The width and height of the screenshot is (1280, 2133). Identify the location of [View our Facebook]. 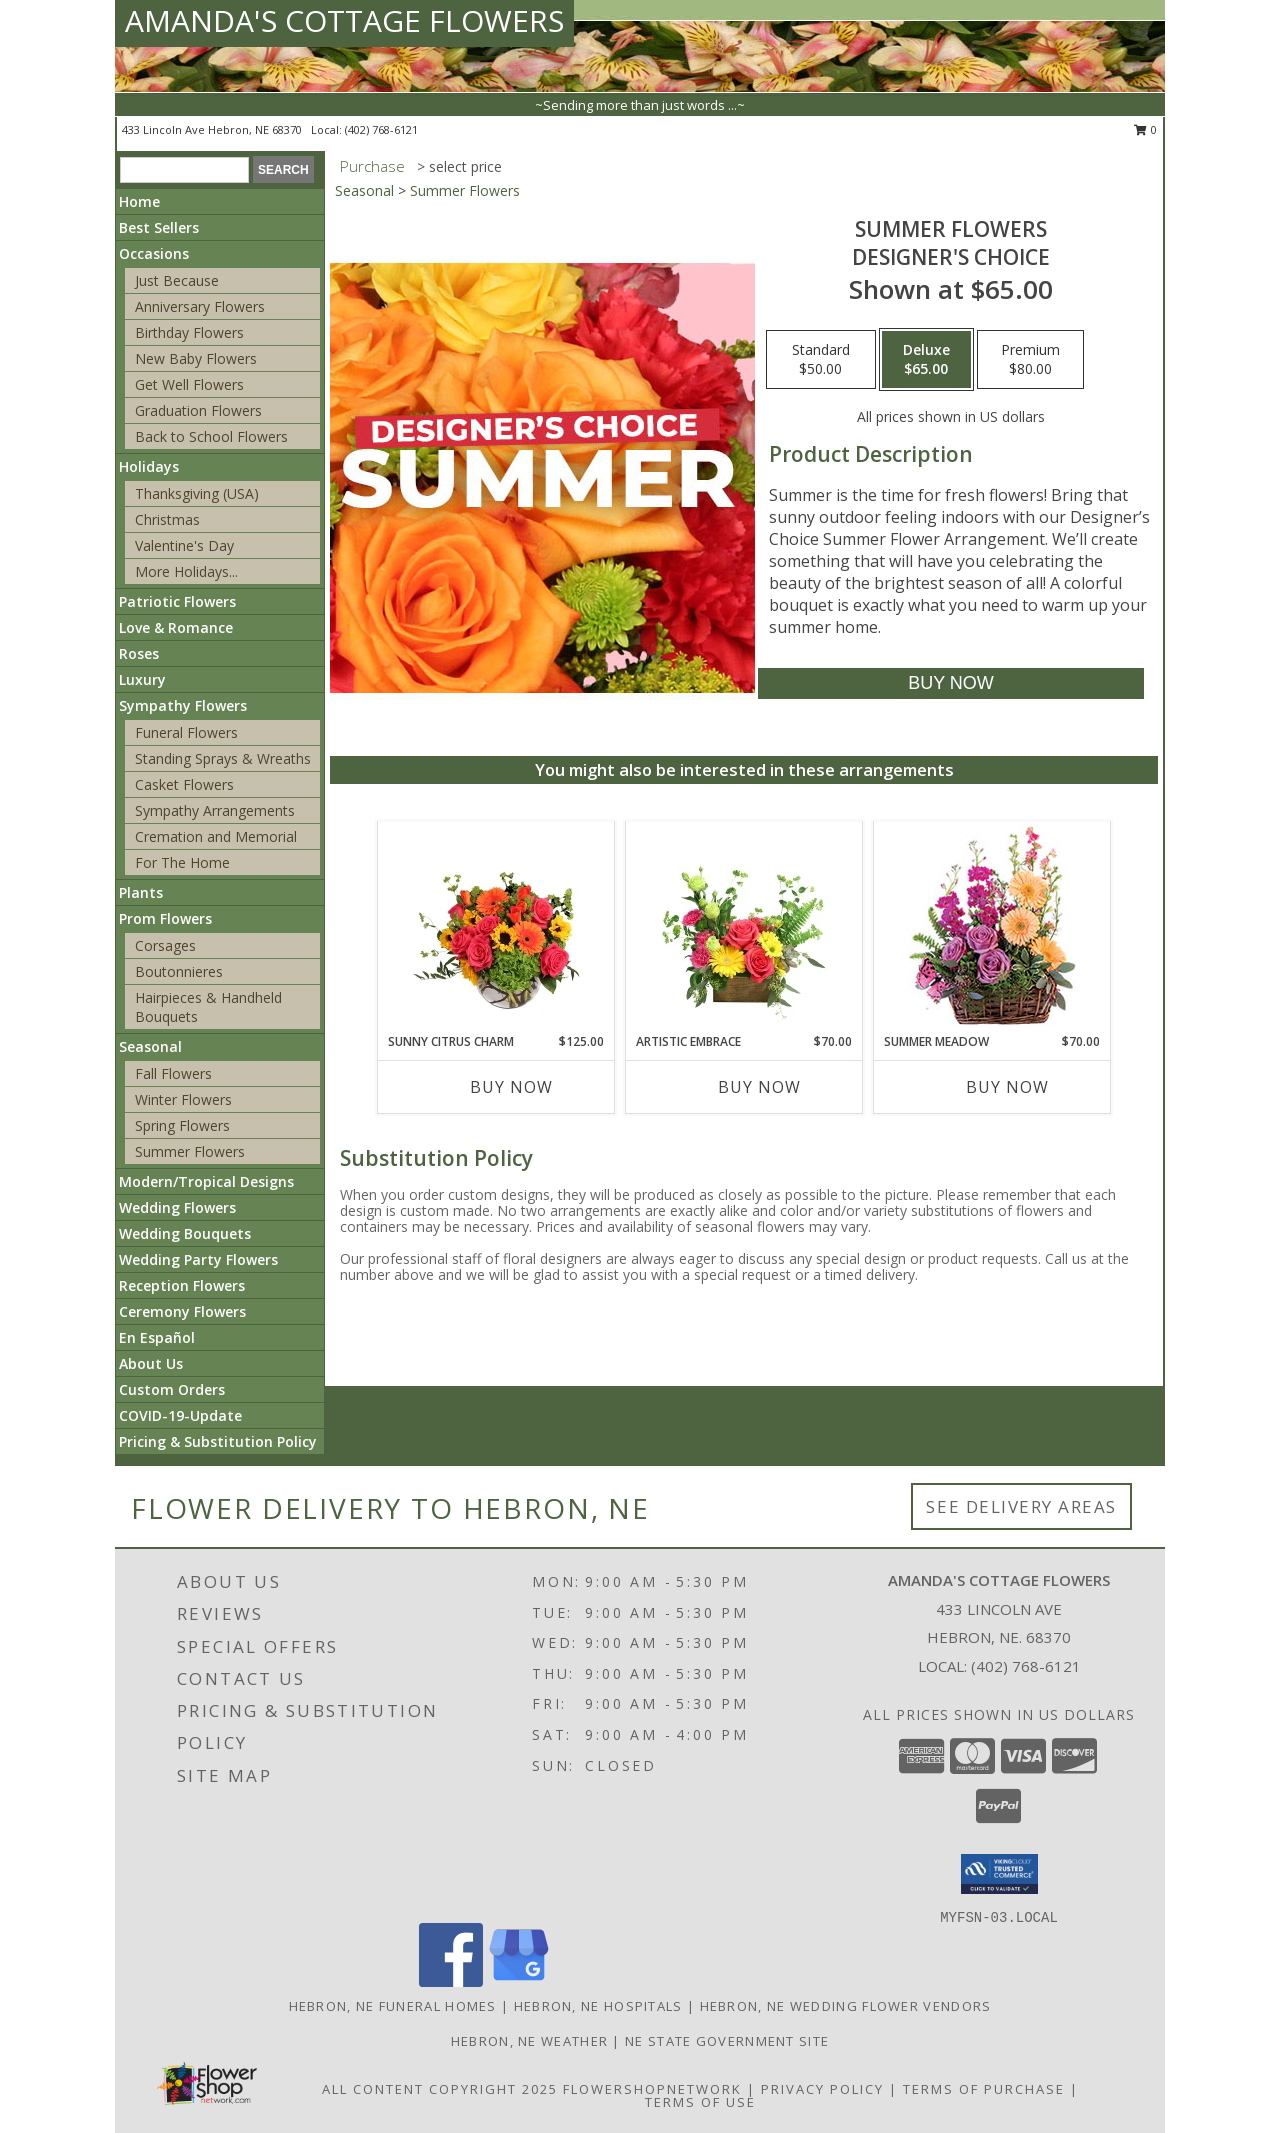
(451, 1981).